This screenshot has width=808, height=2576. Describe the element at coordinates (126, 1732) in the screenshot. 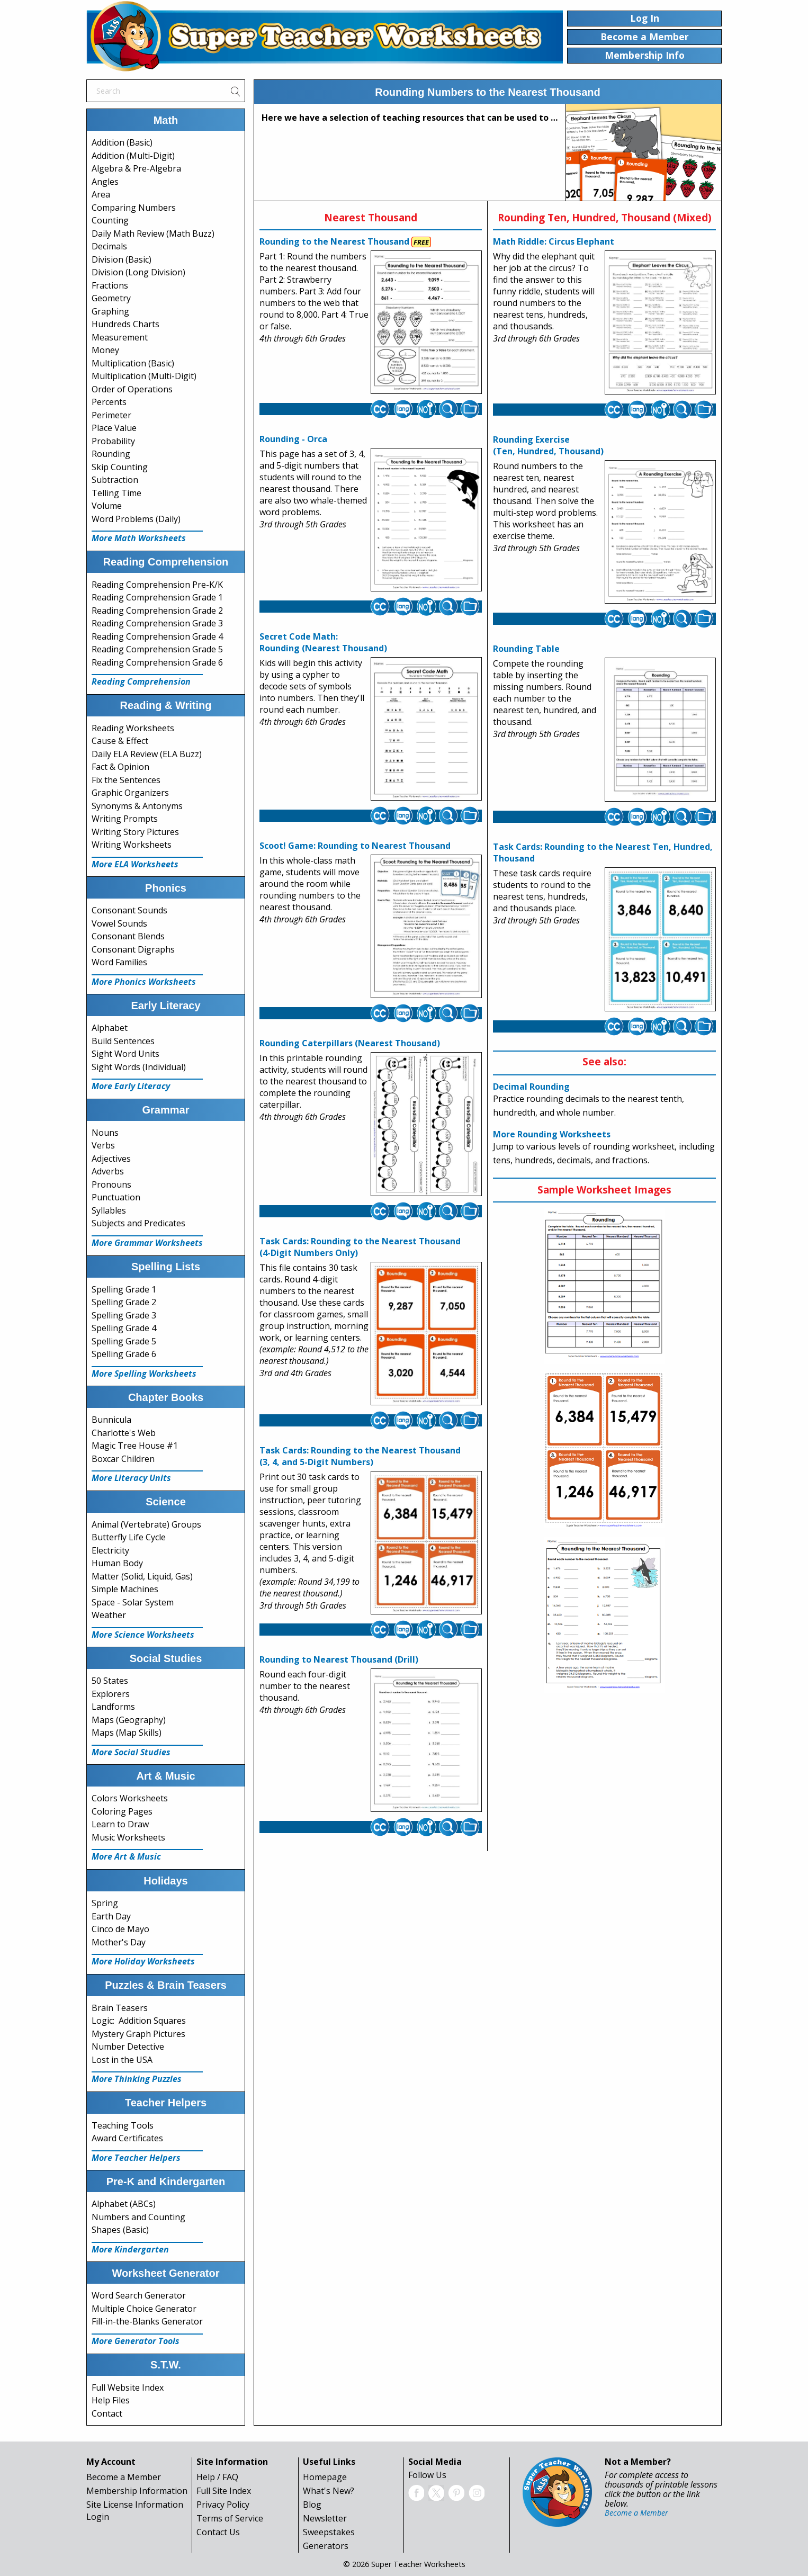

I see `Maps (Map Skills)` at that location.